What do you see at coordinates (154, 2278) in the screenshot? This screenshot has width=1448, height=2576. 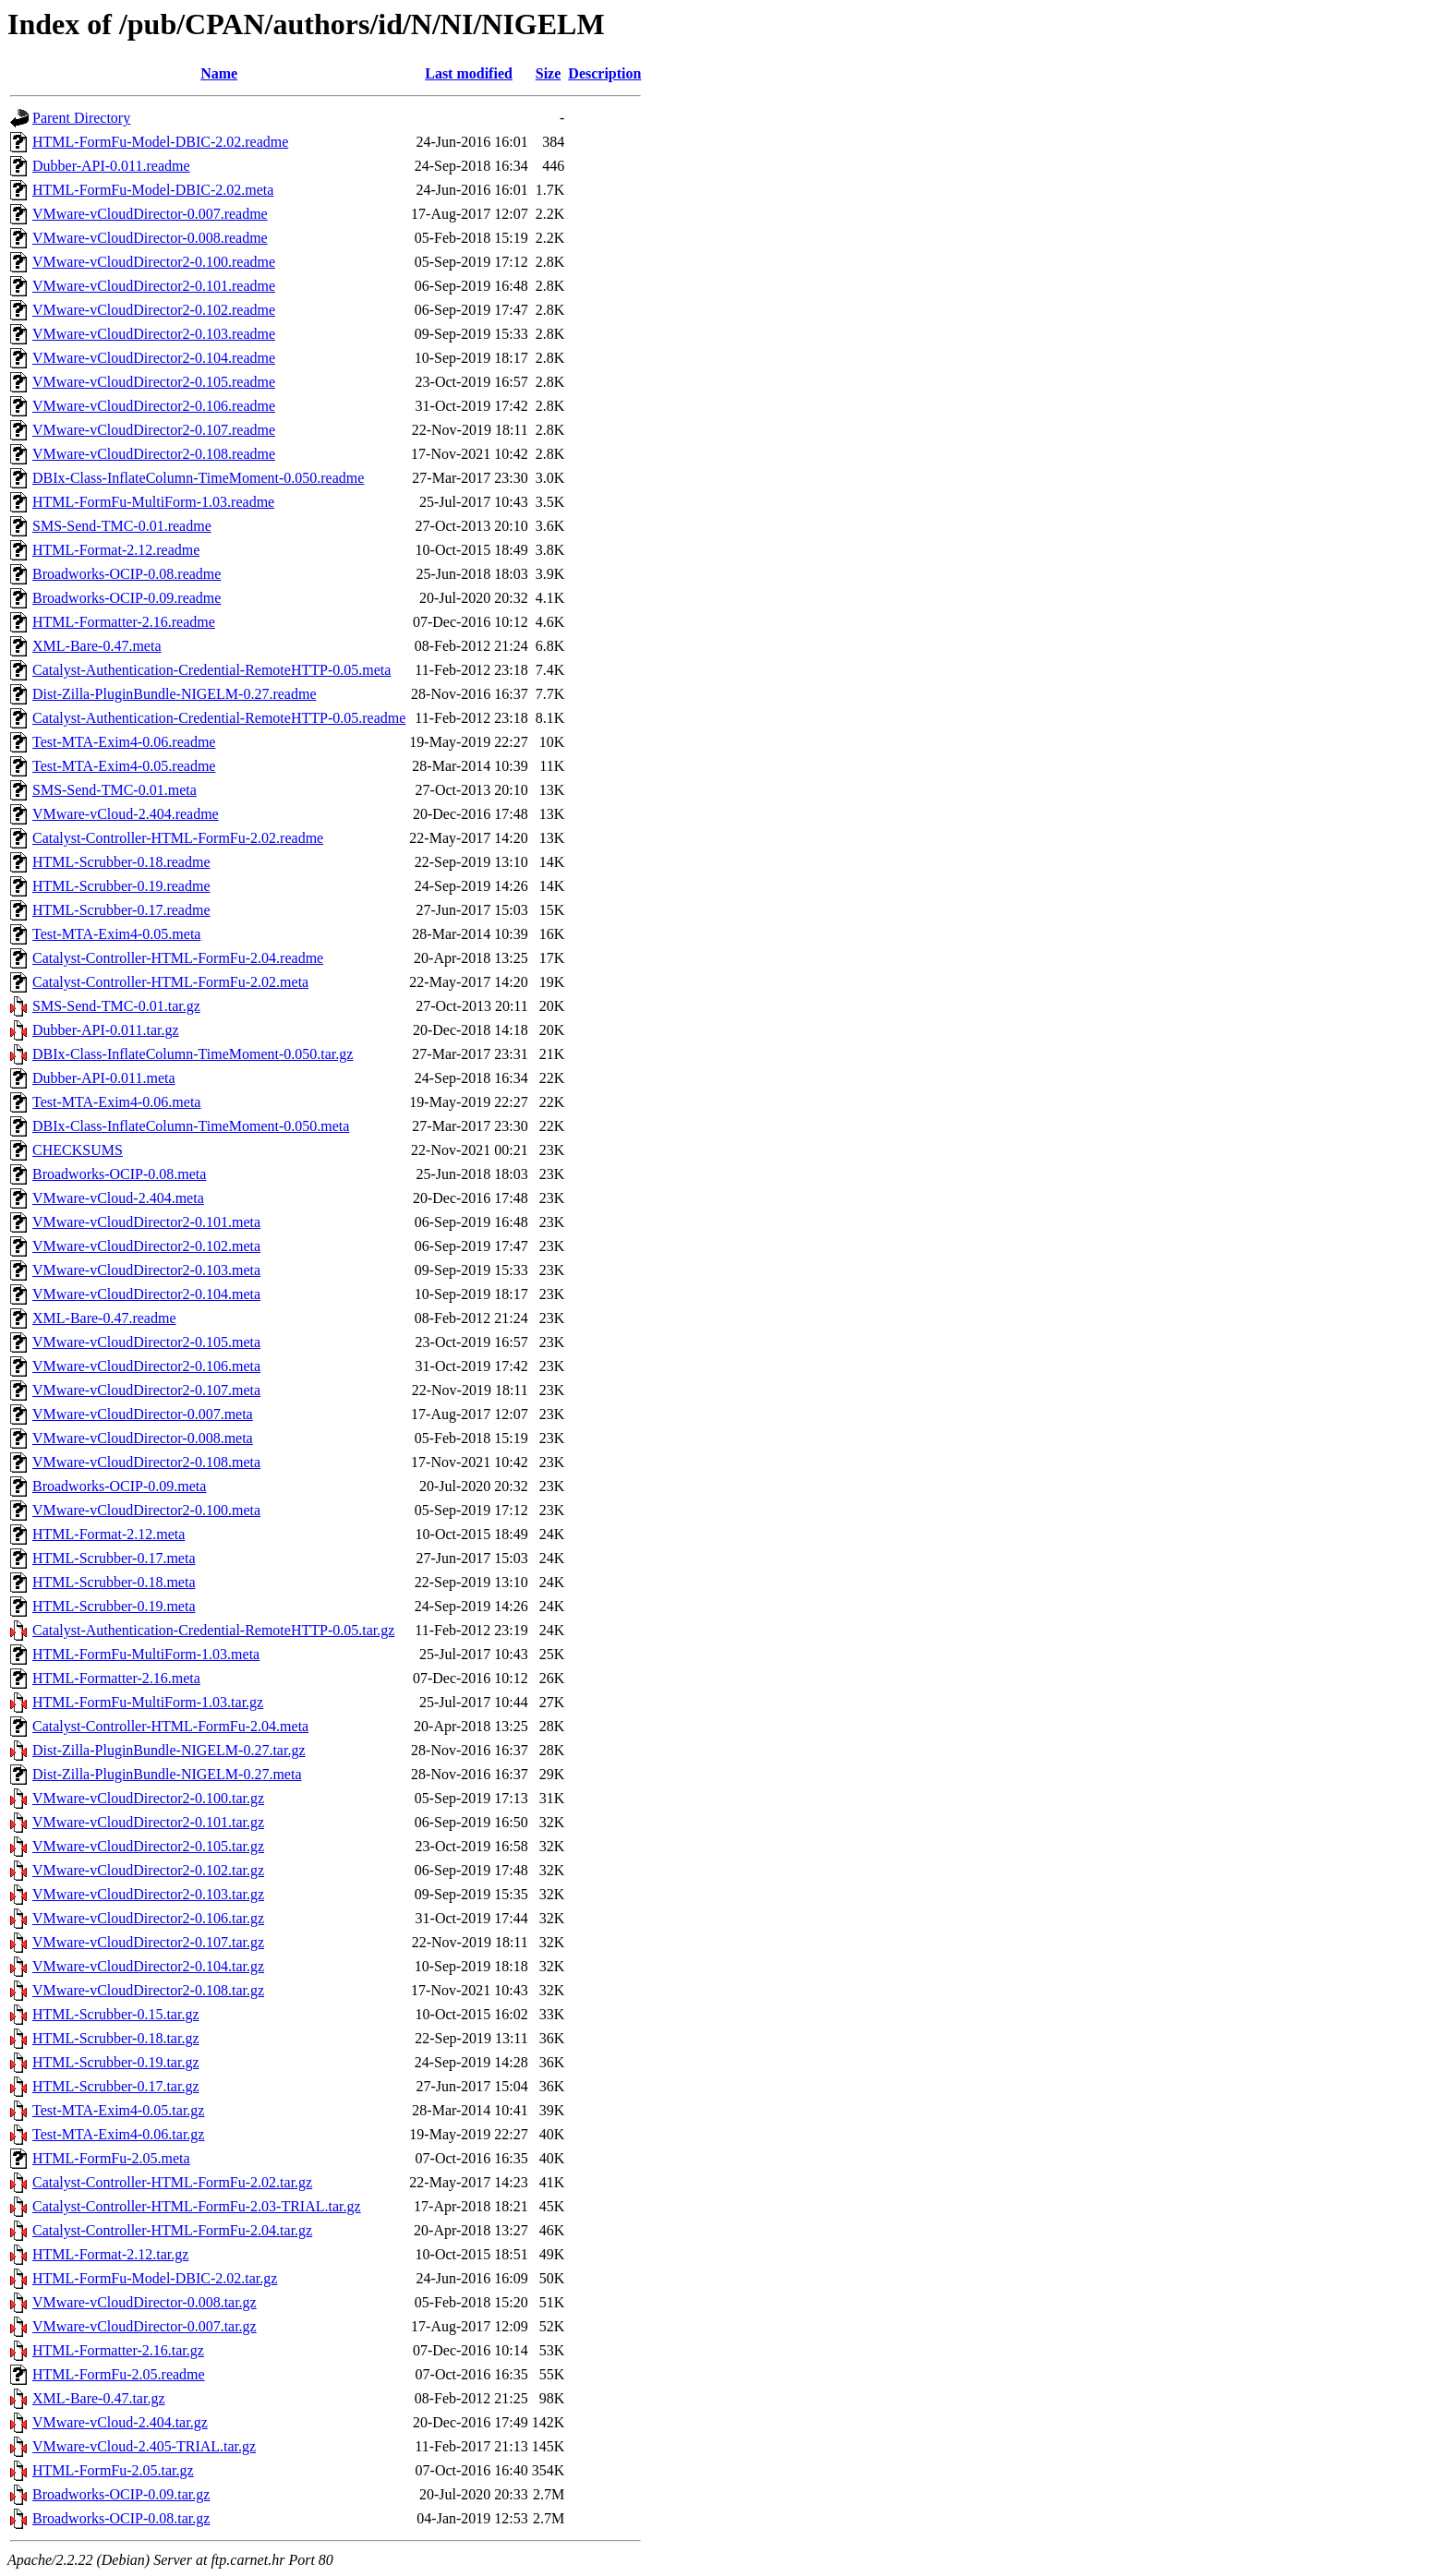 I see `HTML-FormFu-Model-DBIC-2.02.tar.gz` at bounding box center [154, 2278].